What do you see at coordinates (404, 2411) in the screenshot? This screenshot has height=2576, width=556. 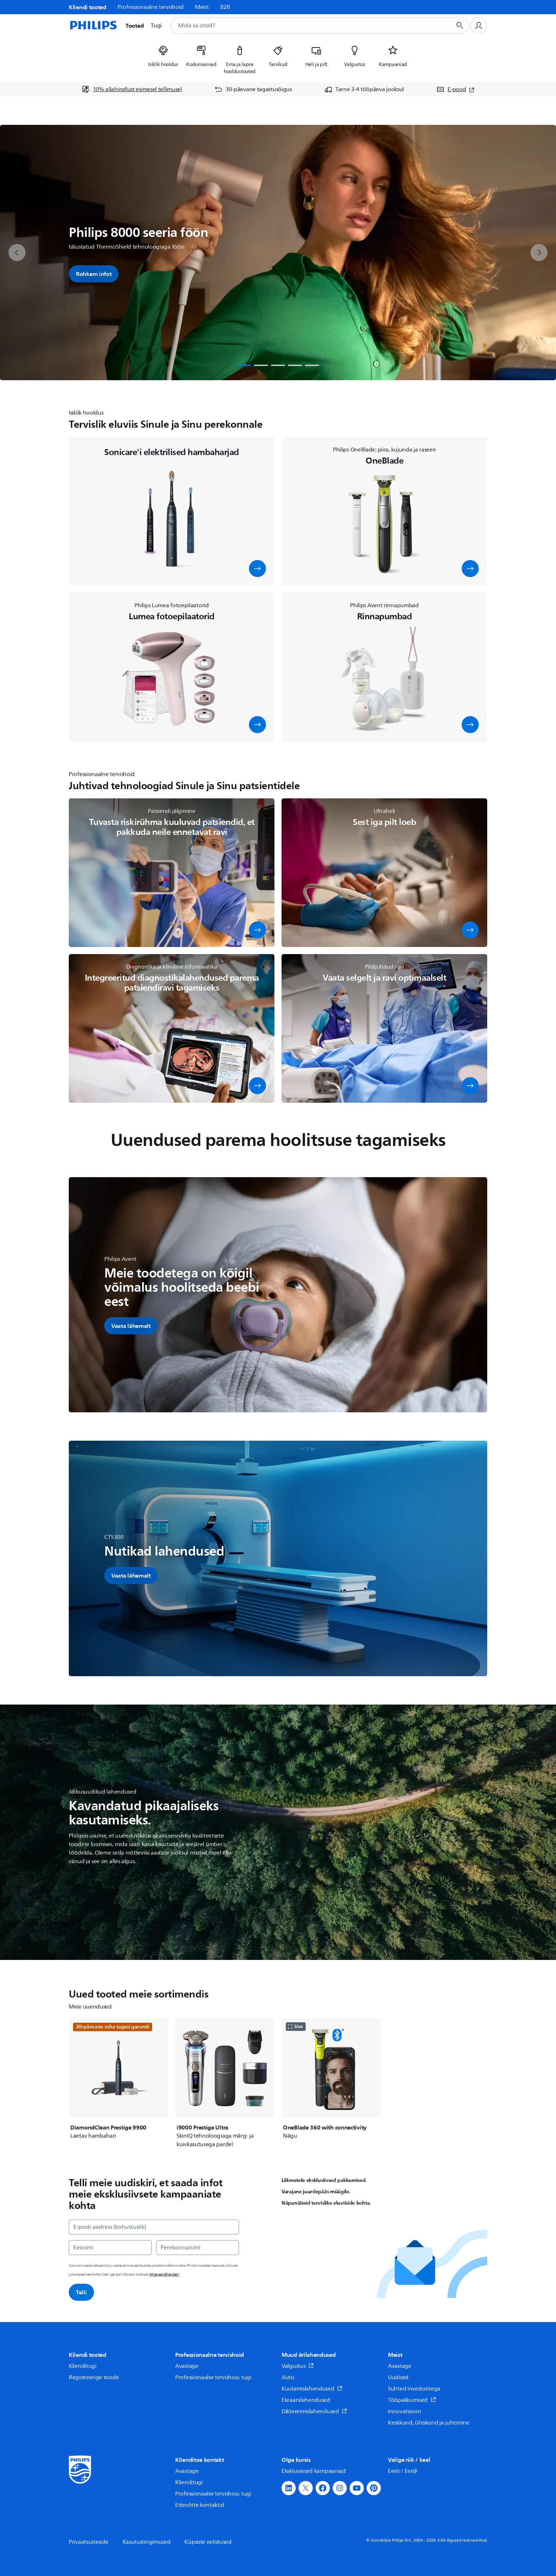 I see `Innovatsioon` at bounding box center [404, 2411].